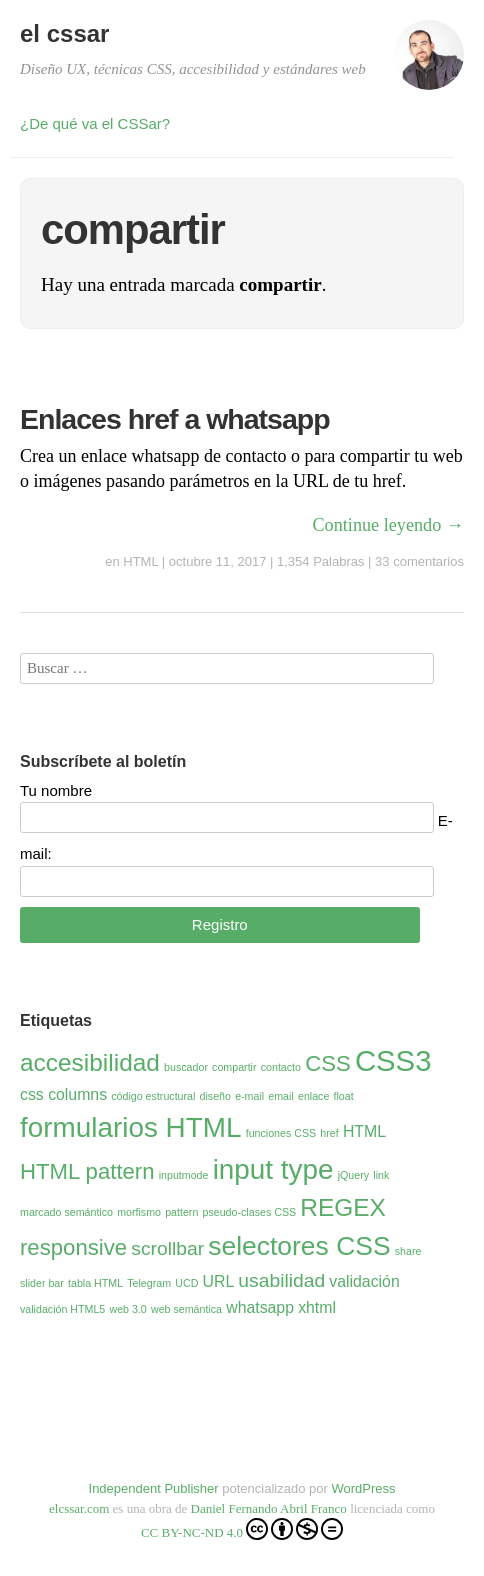 Image resolution: width=484 pixels, height=1576 pixels. I want to click on HTML, so click(140, 561).